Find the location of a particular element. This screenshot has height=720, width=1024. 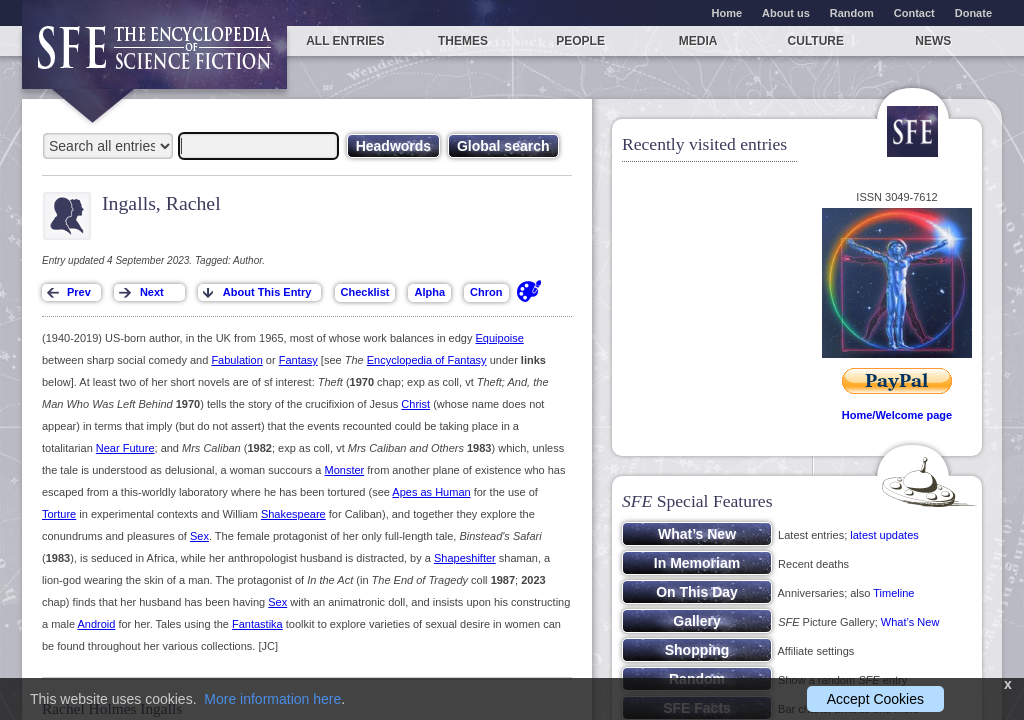

Accept Cookies is located at coordinates (875, 699).